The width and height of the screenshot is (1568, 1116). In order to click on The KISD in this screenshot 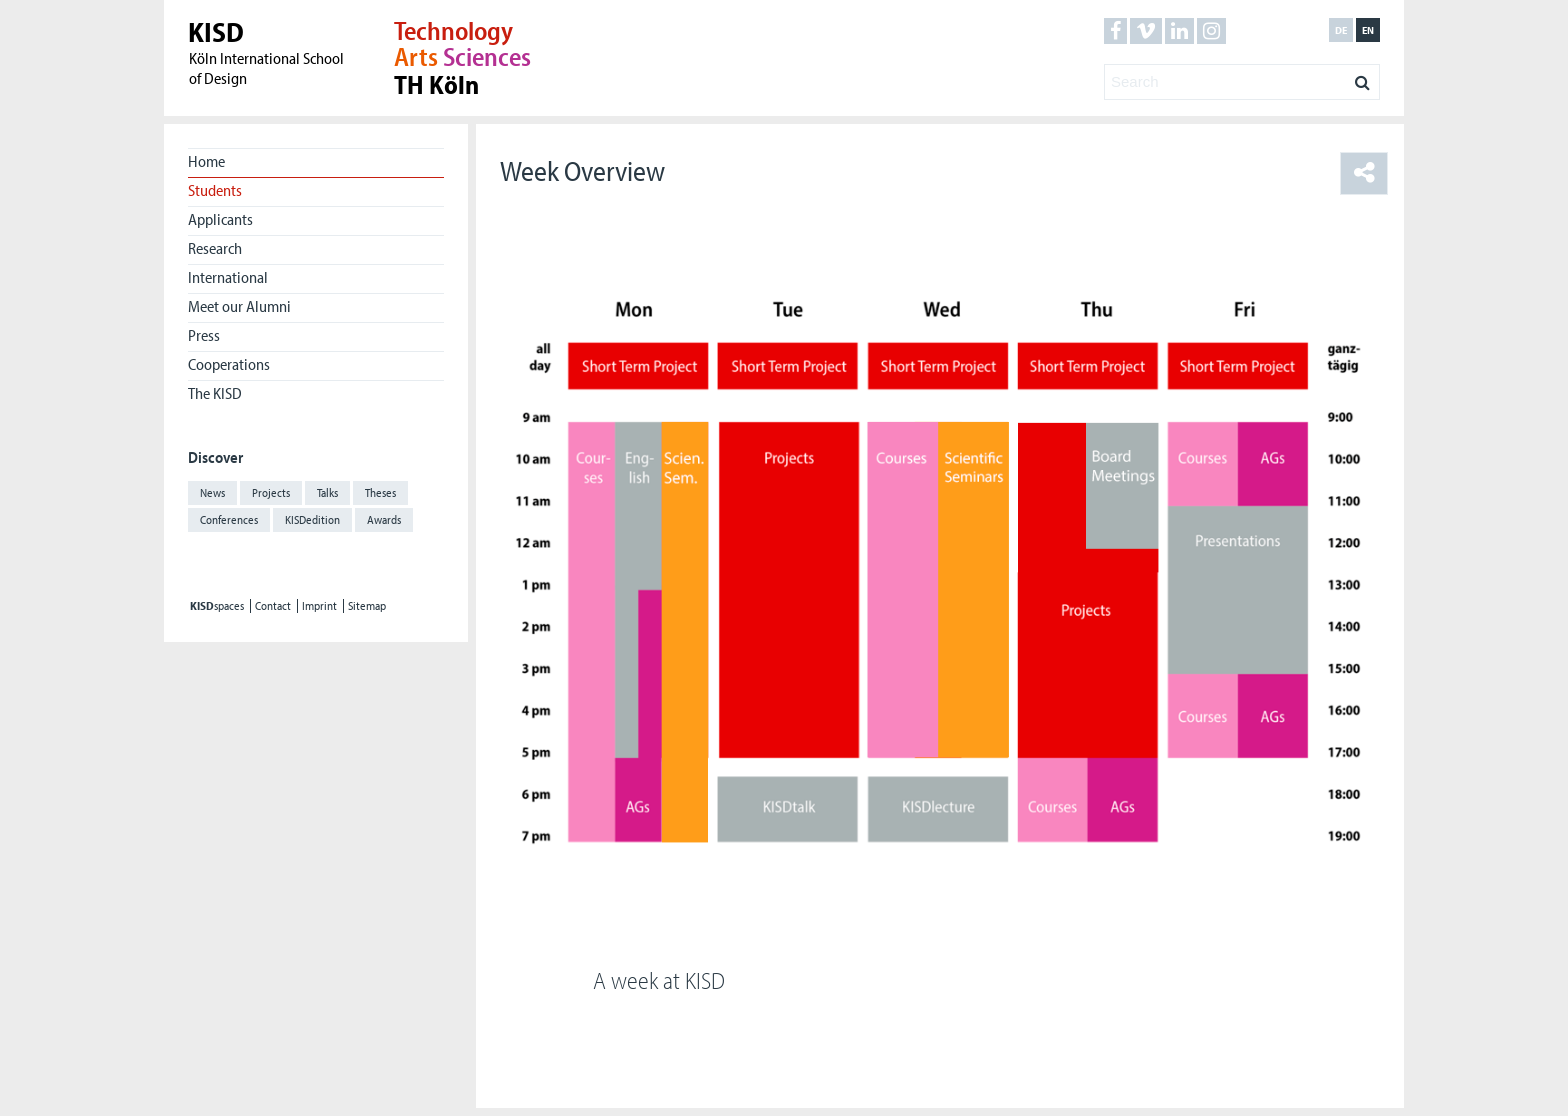, I will do `click(215, 393)`.